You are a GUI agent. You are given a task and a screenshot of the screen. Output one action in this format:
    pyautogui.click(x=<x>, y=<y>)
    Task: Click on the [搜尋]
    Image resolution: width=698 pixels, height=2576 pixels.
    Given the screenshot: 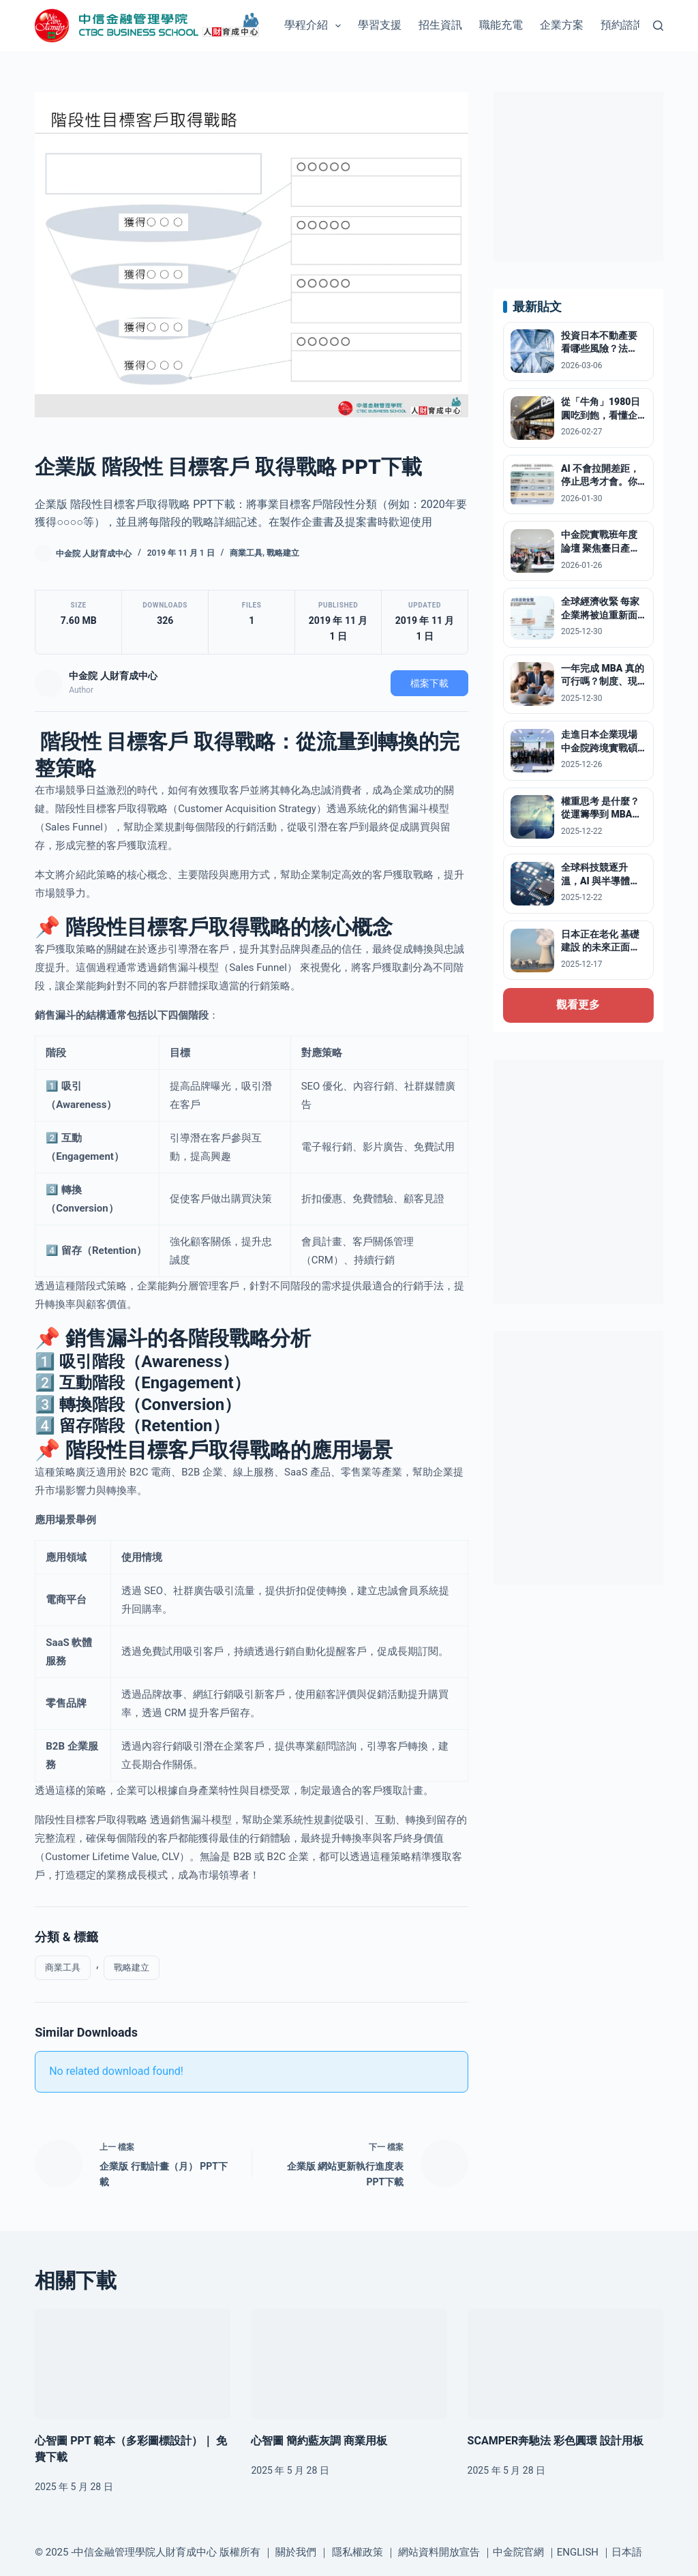 What is the action you would take?
    pyautogui.click(x=658, y=25)
    